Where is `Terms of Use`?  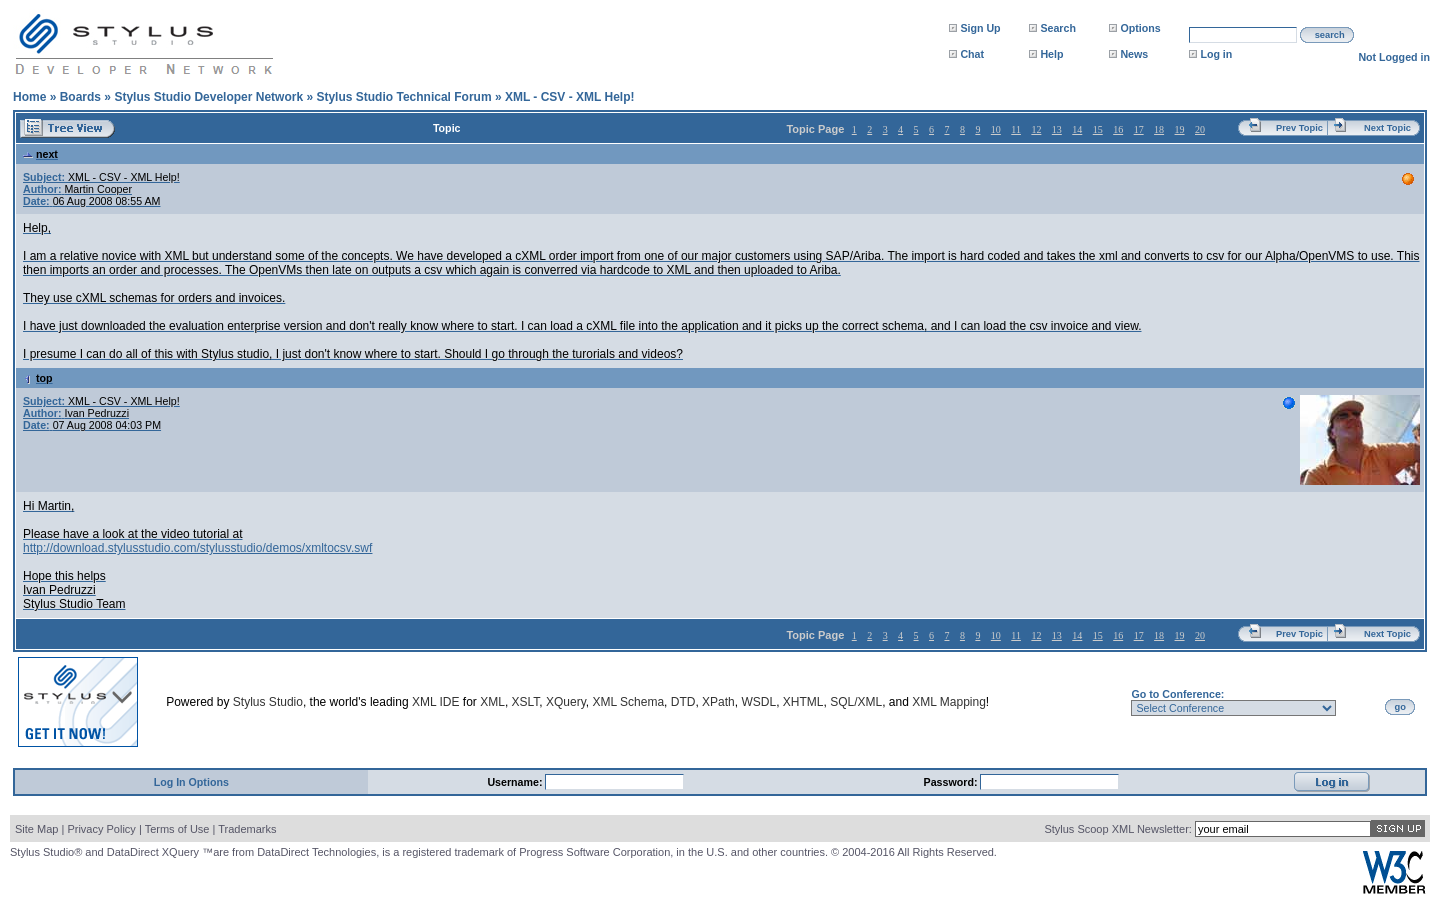 Terms of Use is located at coordinates (177, 829).